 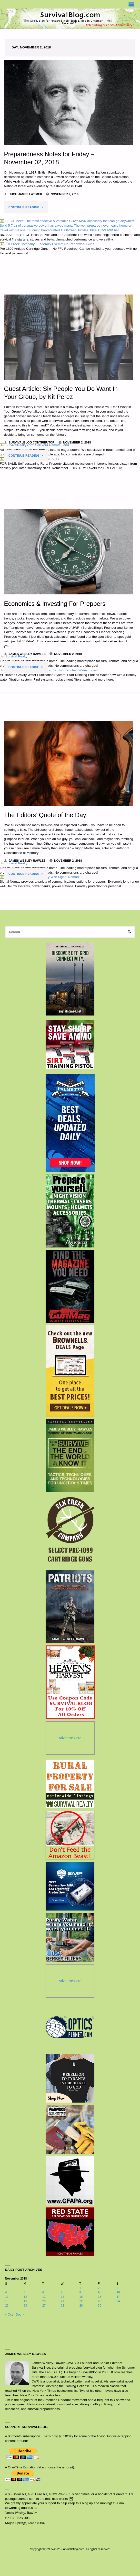 I want to click on 1 [Posts published on November 1, 2018], so click(x=80, y=2288).